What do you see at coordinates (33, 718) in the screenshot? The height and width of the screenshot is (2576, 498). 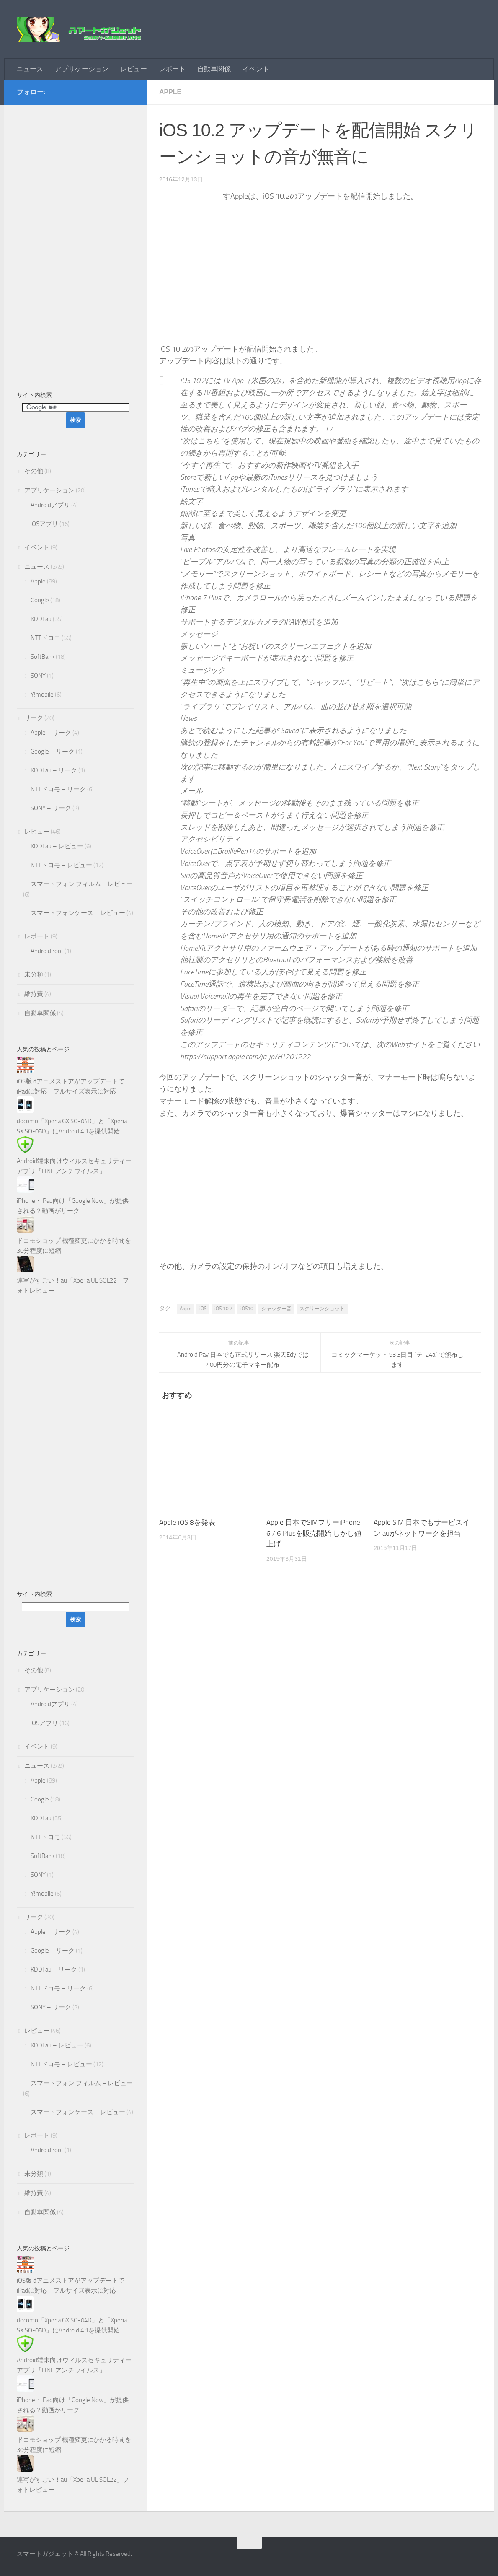 I see `リーク` at bounding box center [33, 718].